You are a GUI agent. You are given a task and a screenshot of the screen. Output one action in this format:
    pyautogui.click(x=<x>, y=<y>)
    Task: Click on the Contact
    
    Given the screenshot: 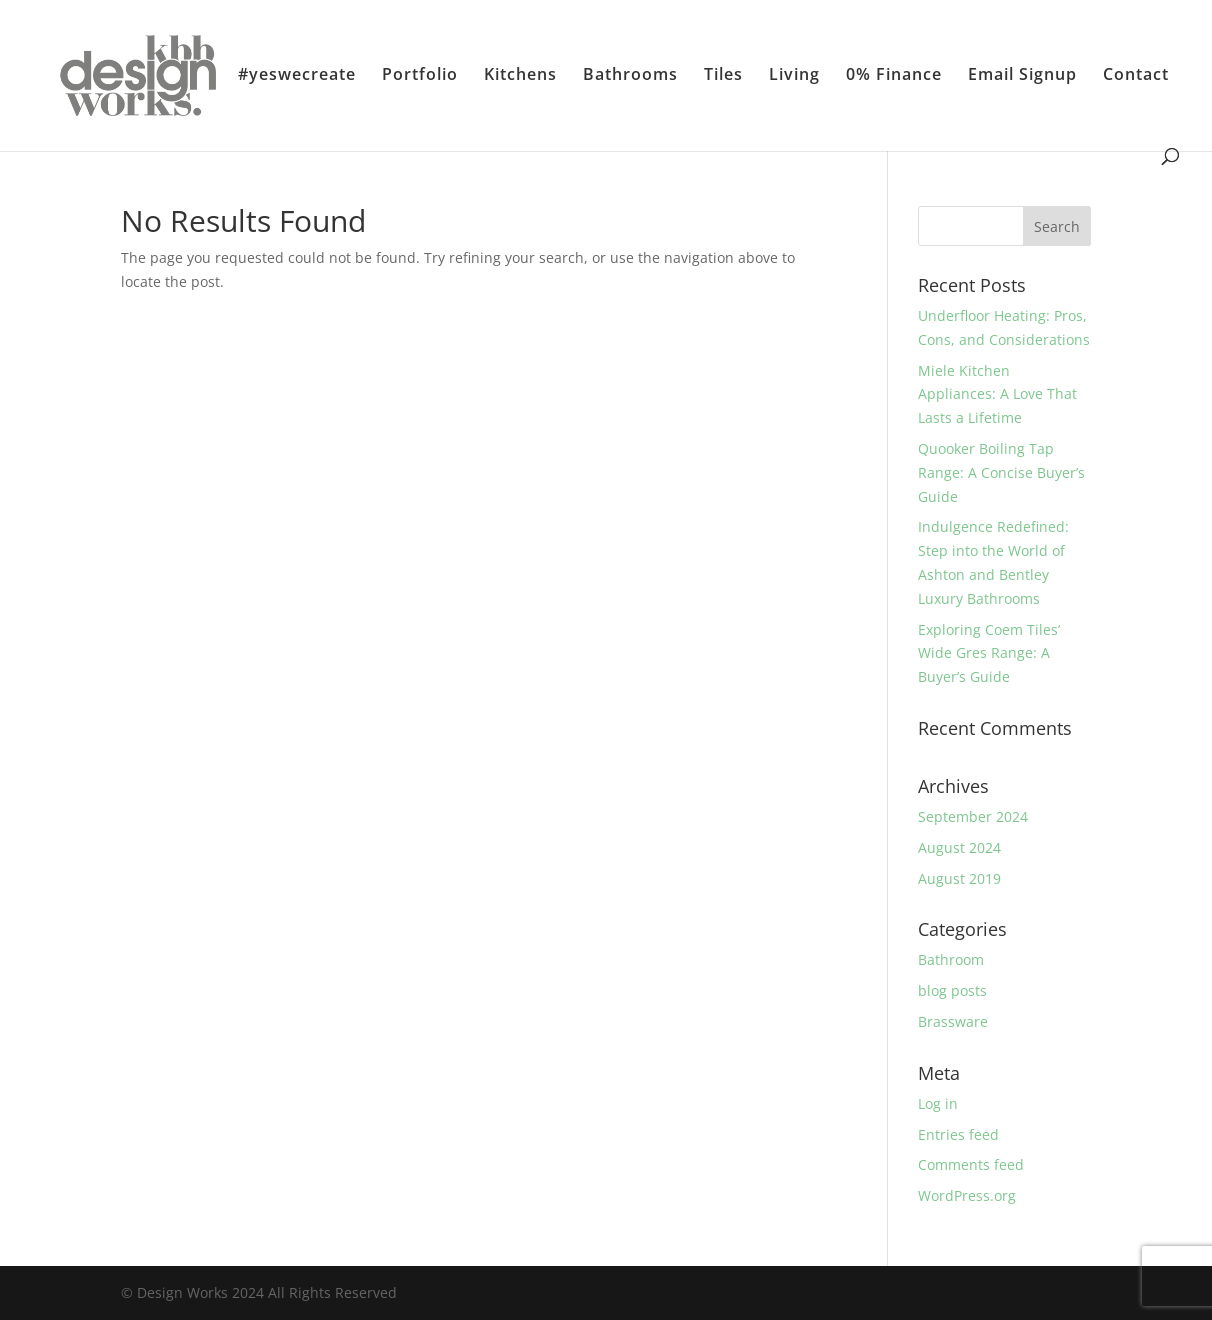 What is the action you would take?
    pyautogui.click(x=1136, y=76)
    